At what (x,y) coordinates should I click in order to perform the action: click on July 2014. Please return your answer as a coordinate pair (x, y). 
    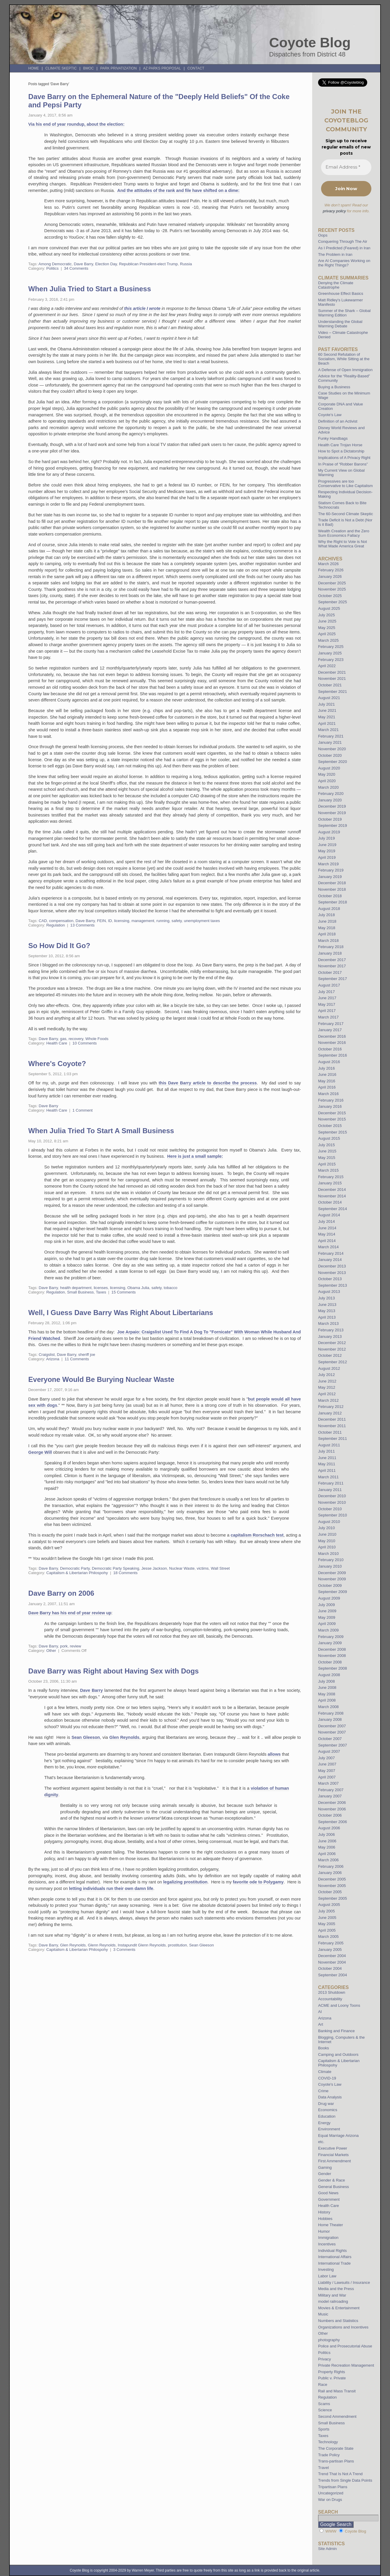
    Looking at the image, I should click on (326, 1221).